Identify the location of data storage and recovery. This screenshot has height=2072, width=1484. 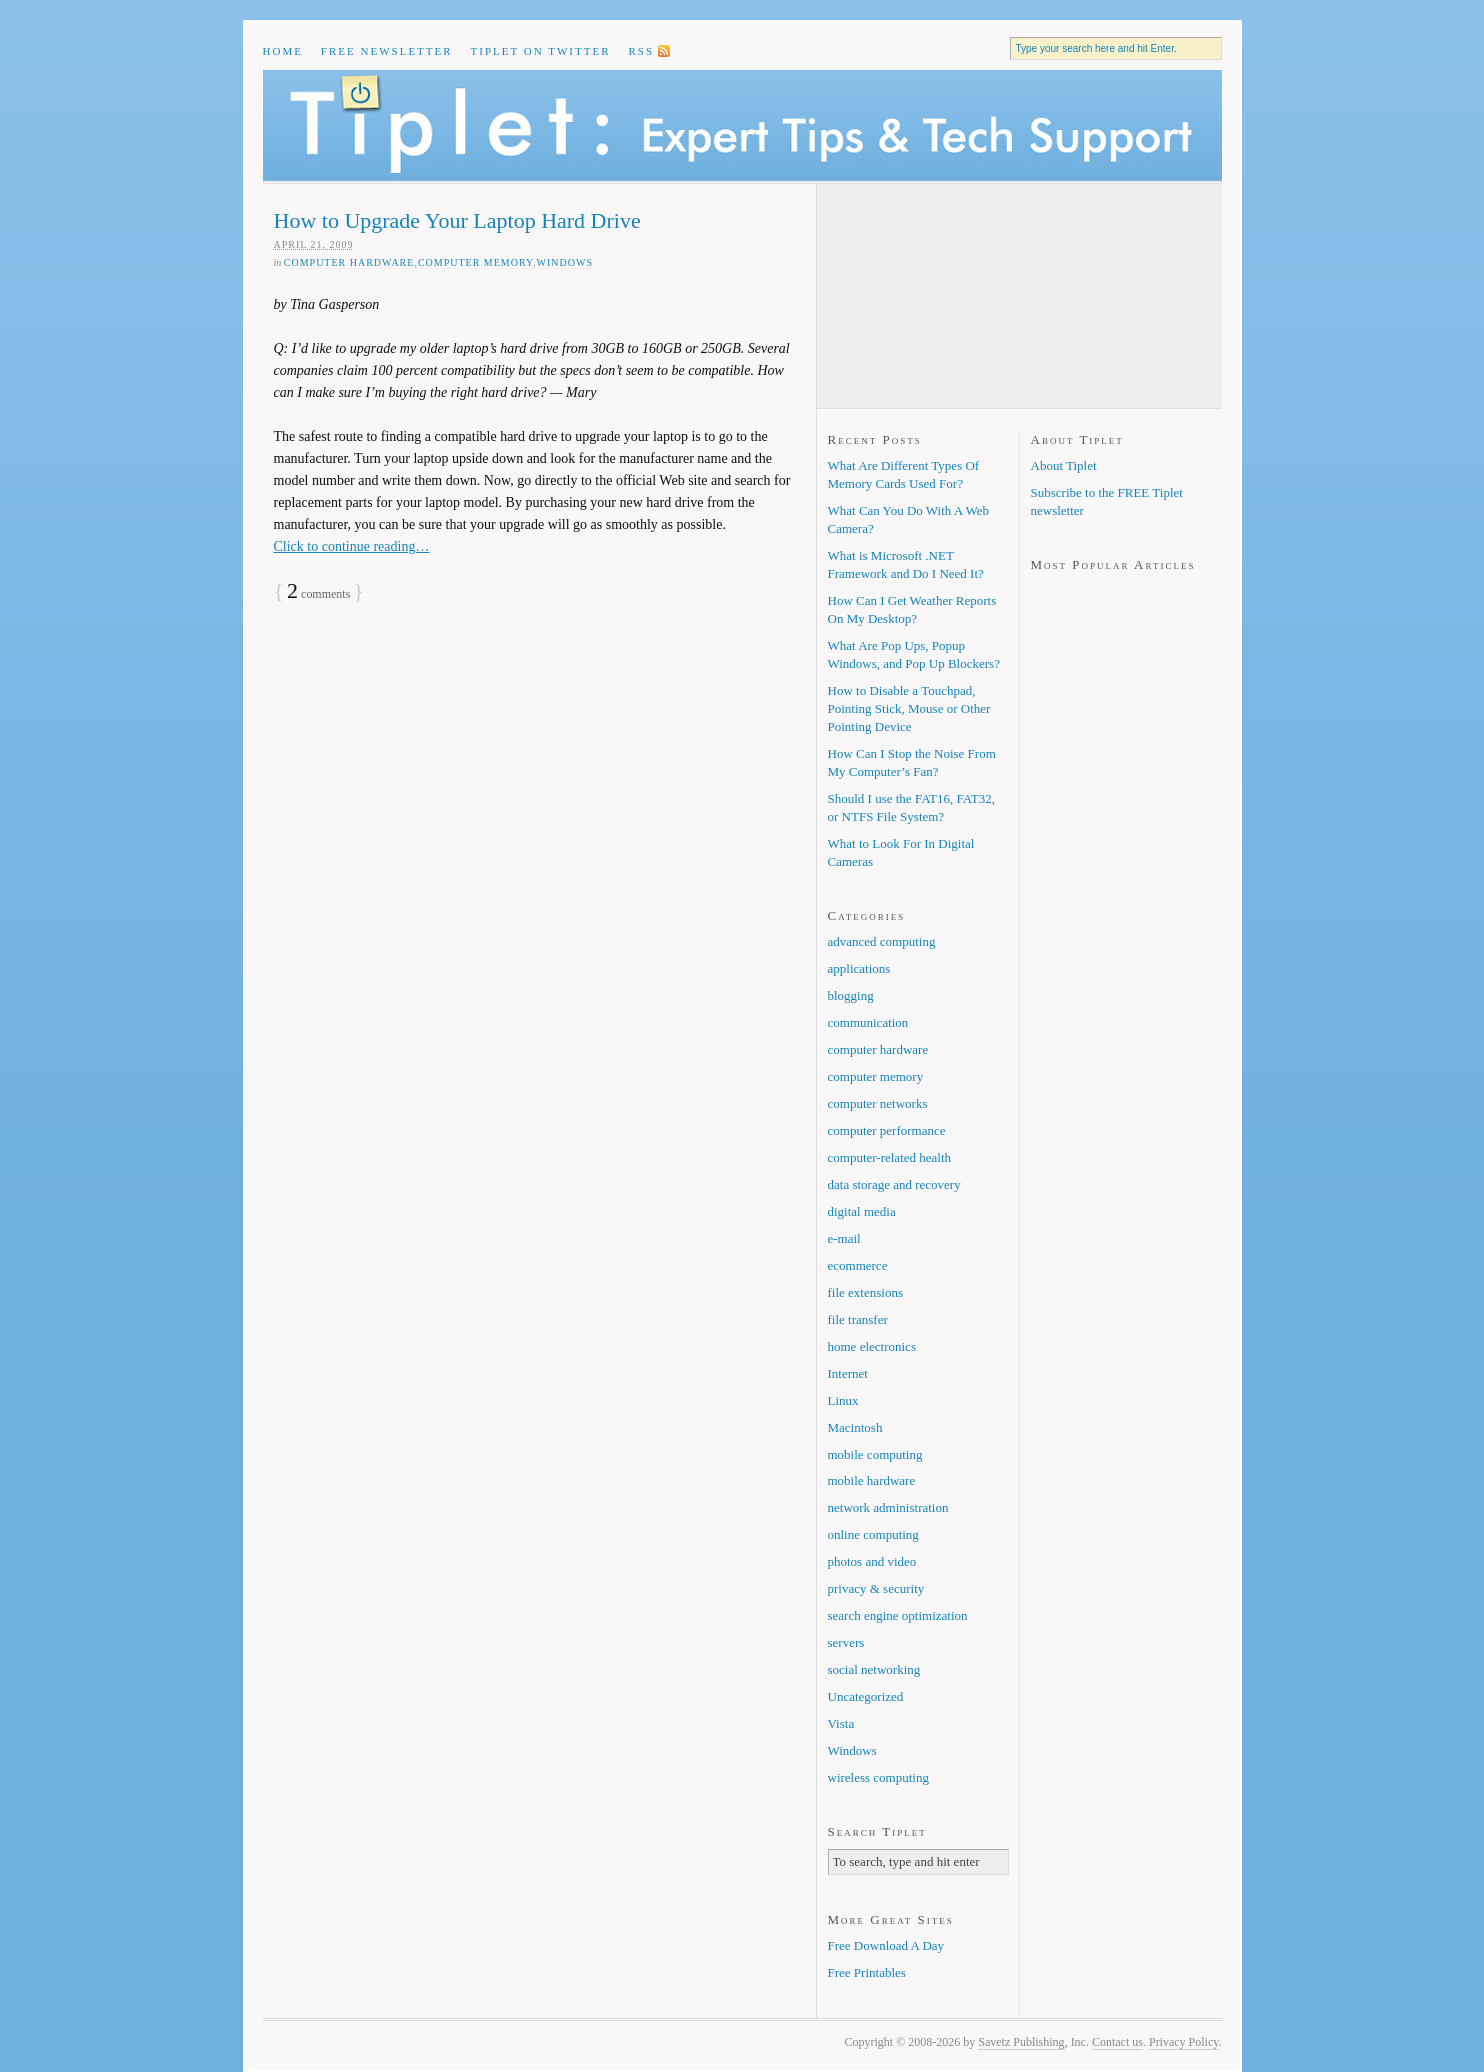
(894, 1184).